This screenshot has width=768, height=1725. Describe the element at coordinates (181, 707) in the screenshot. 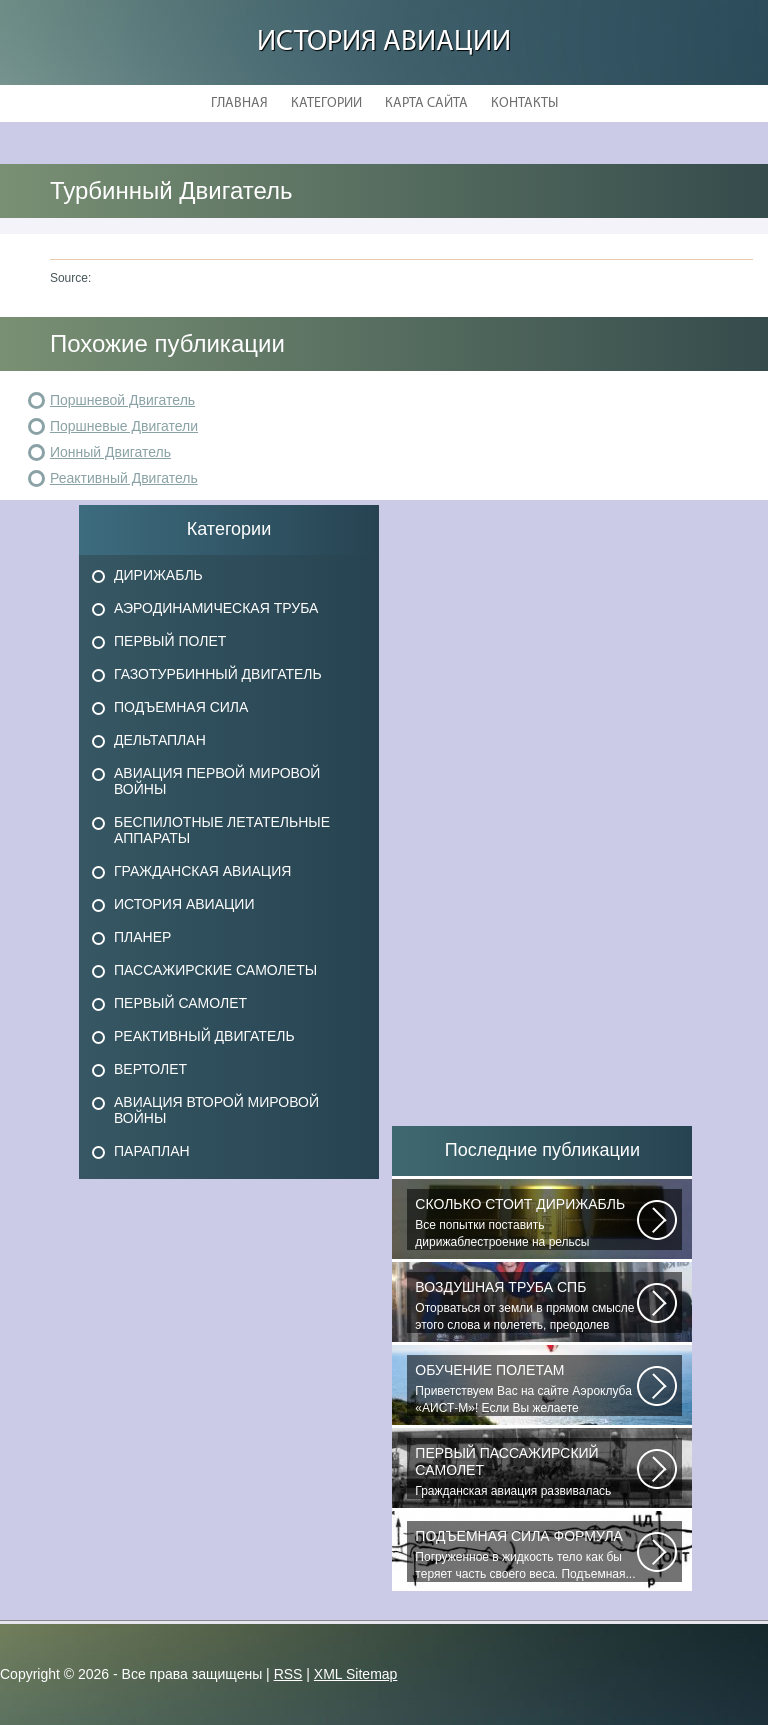

I see `Подъемная сила` at that location.